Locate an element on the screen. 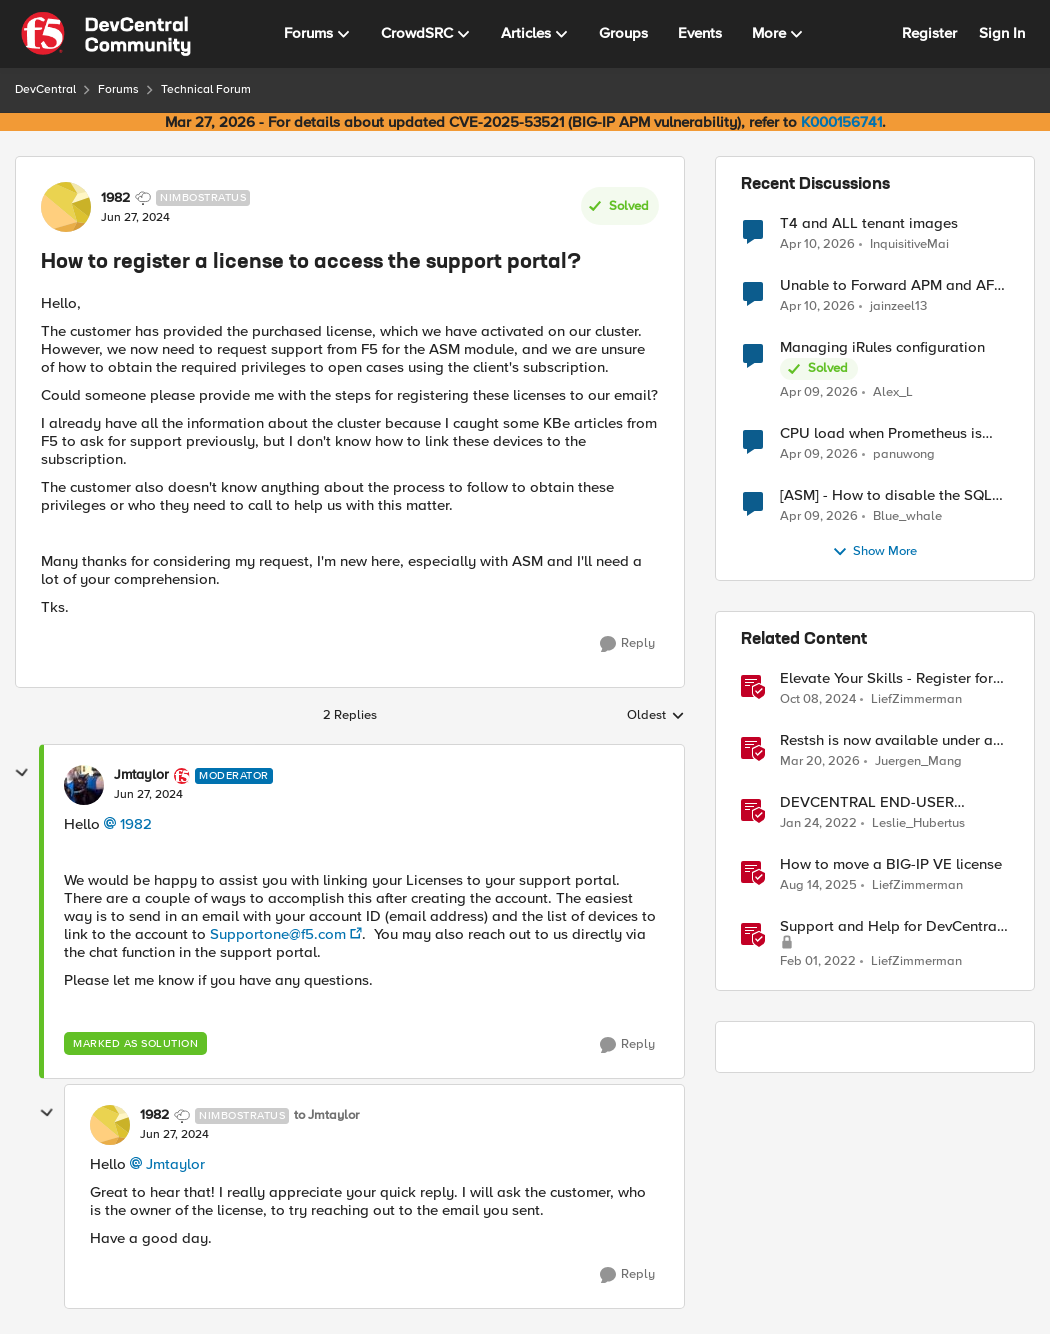 The image size is (1050, 1334). LiefZimmerman [View Profile: LiefZimmerman, Rank: Admin] is located at coordinates (916, 699).